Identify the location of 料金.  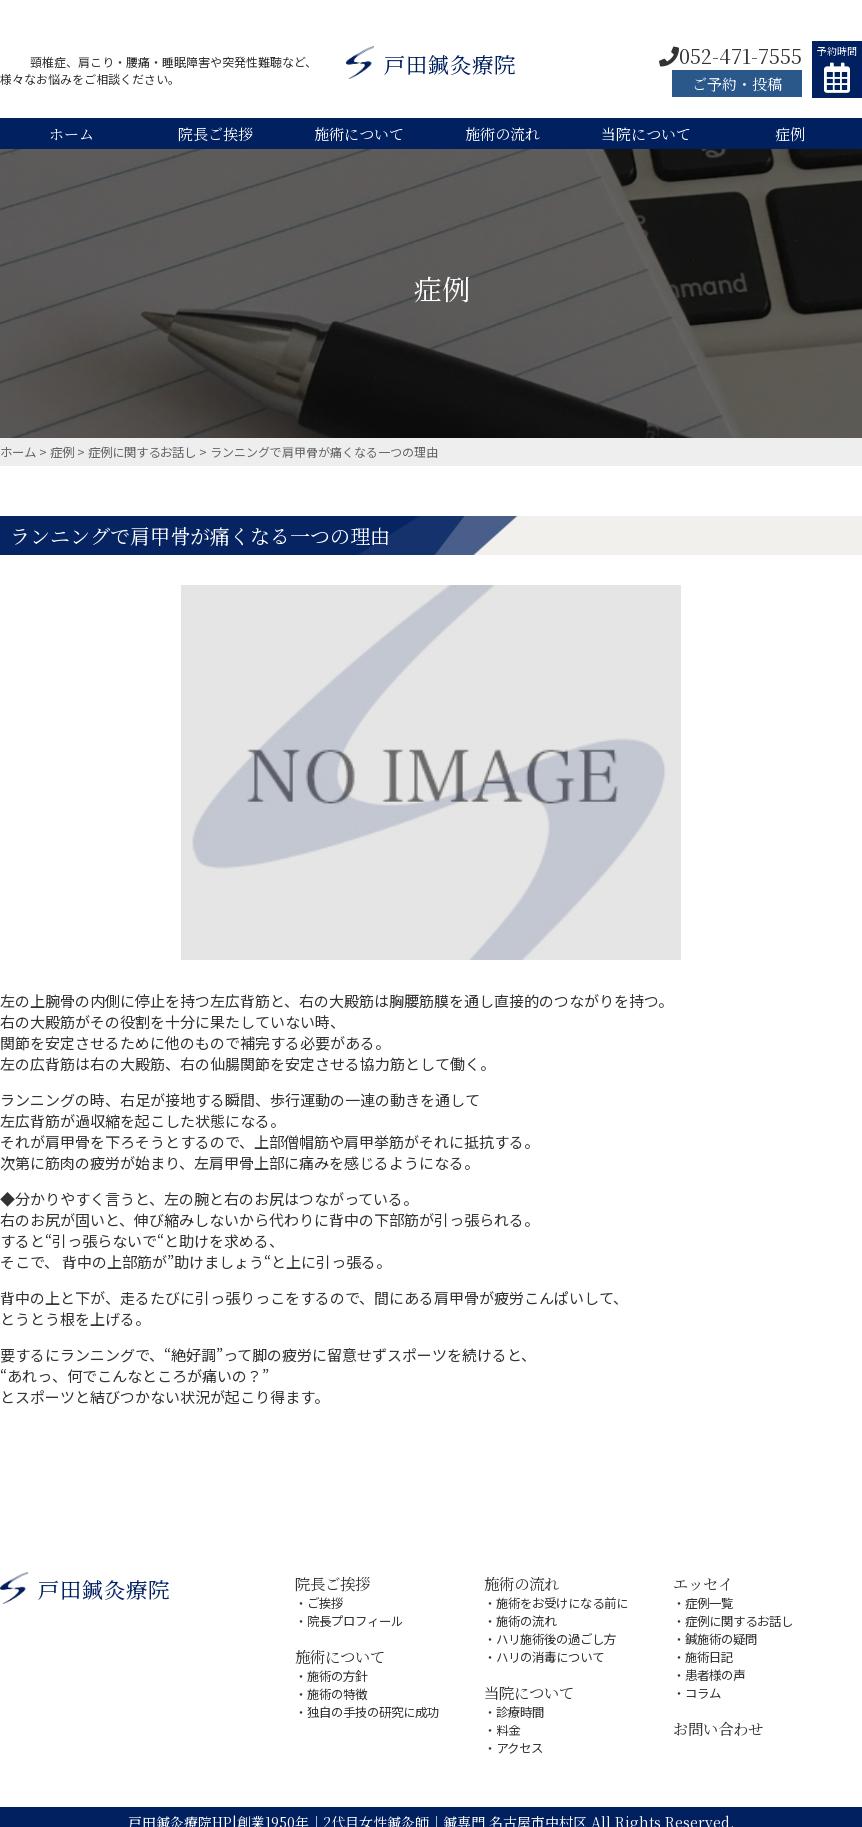
(508, 1721).